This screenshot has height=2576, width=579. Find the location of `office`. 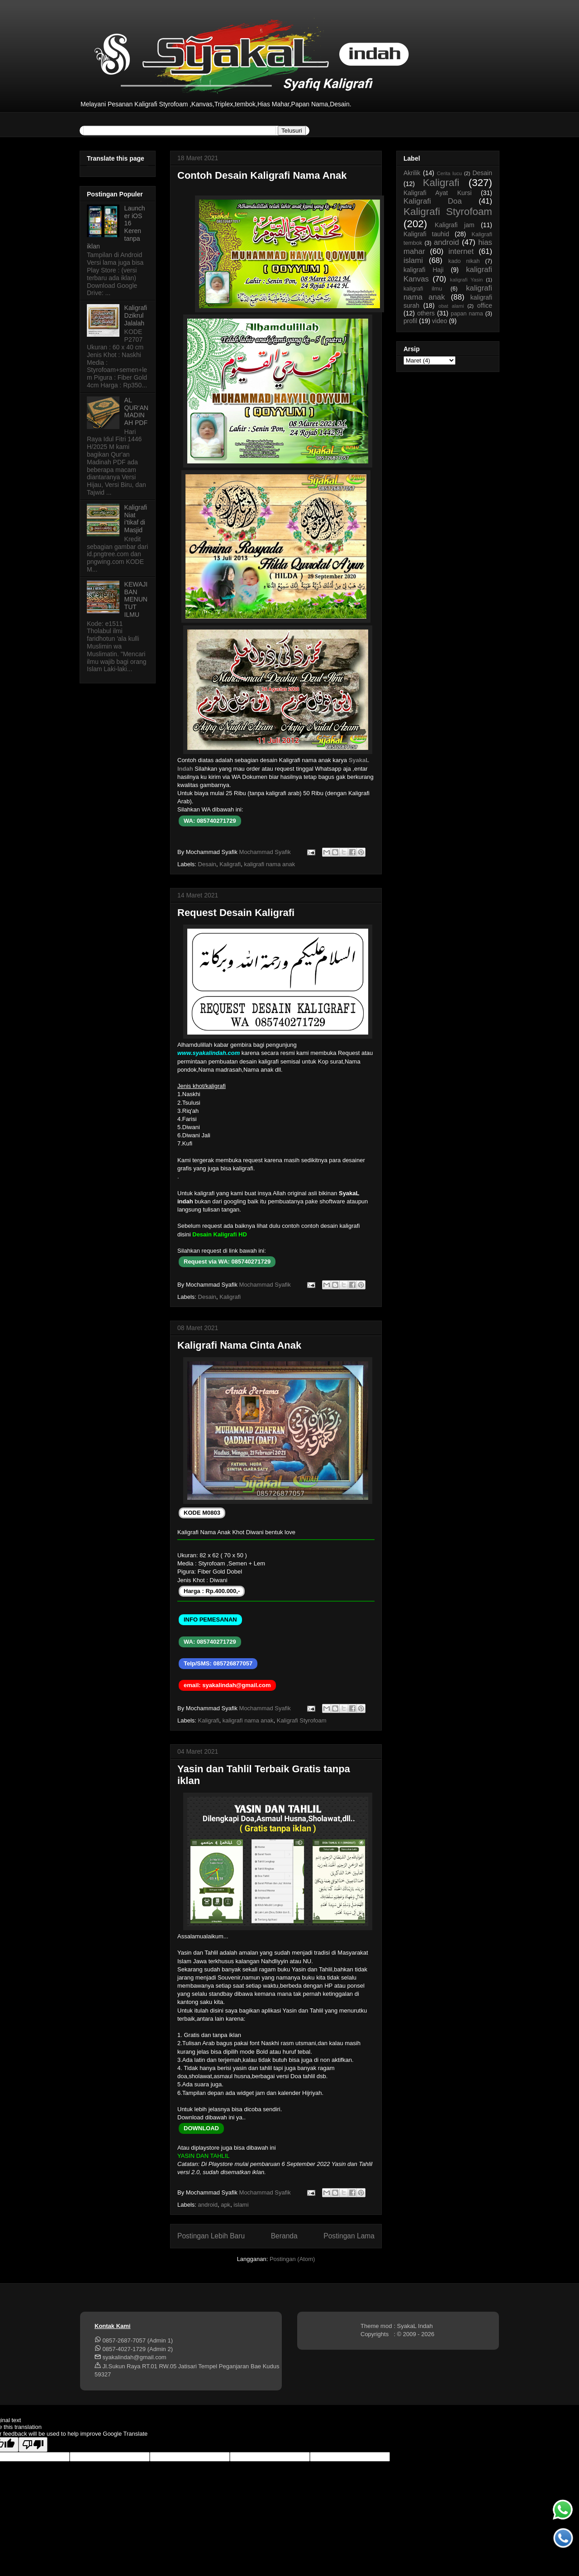

office is located at coordinates (484, 305).